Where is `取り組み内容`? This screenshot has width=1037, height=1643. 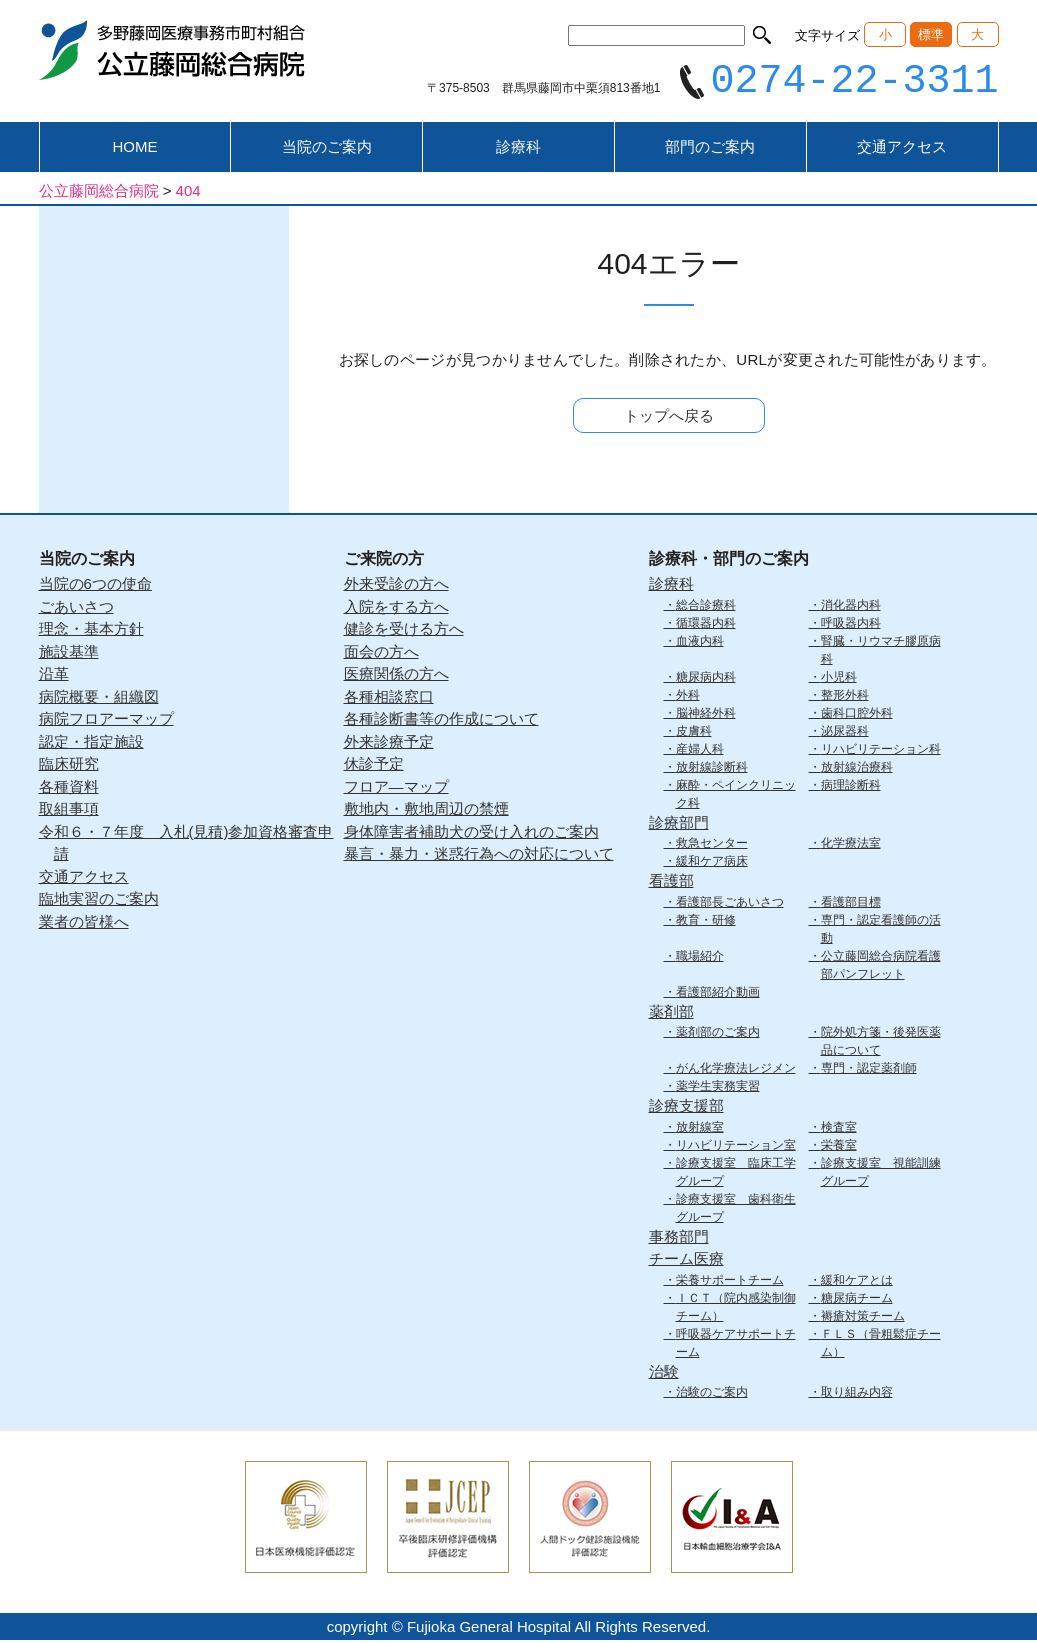
取り組み内容 is located at coordinates (857, 1395).